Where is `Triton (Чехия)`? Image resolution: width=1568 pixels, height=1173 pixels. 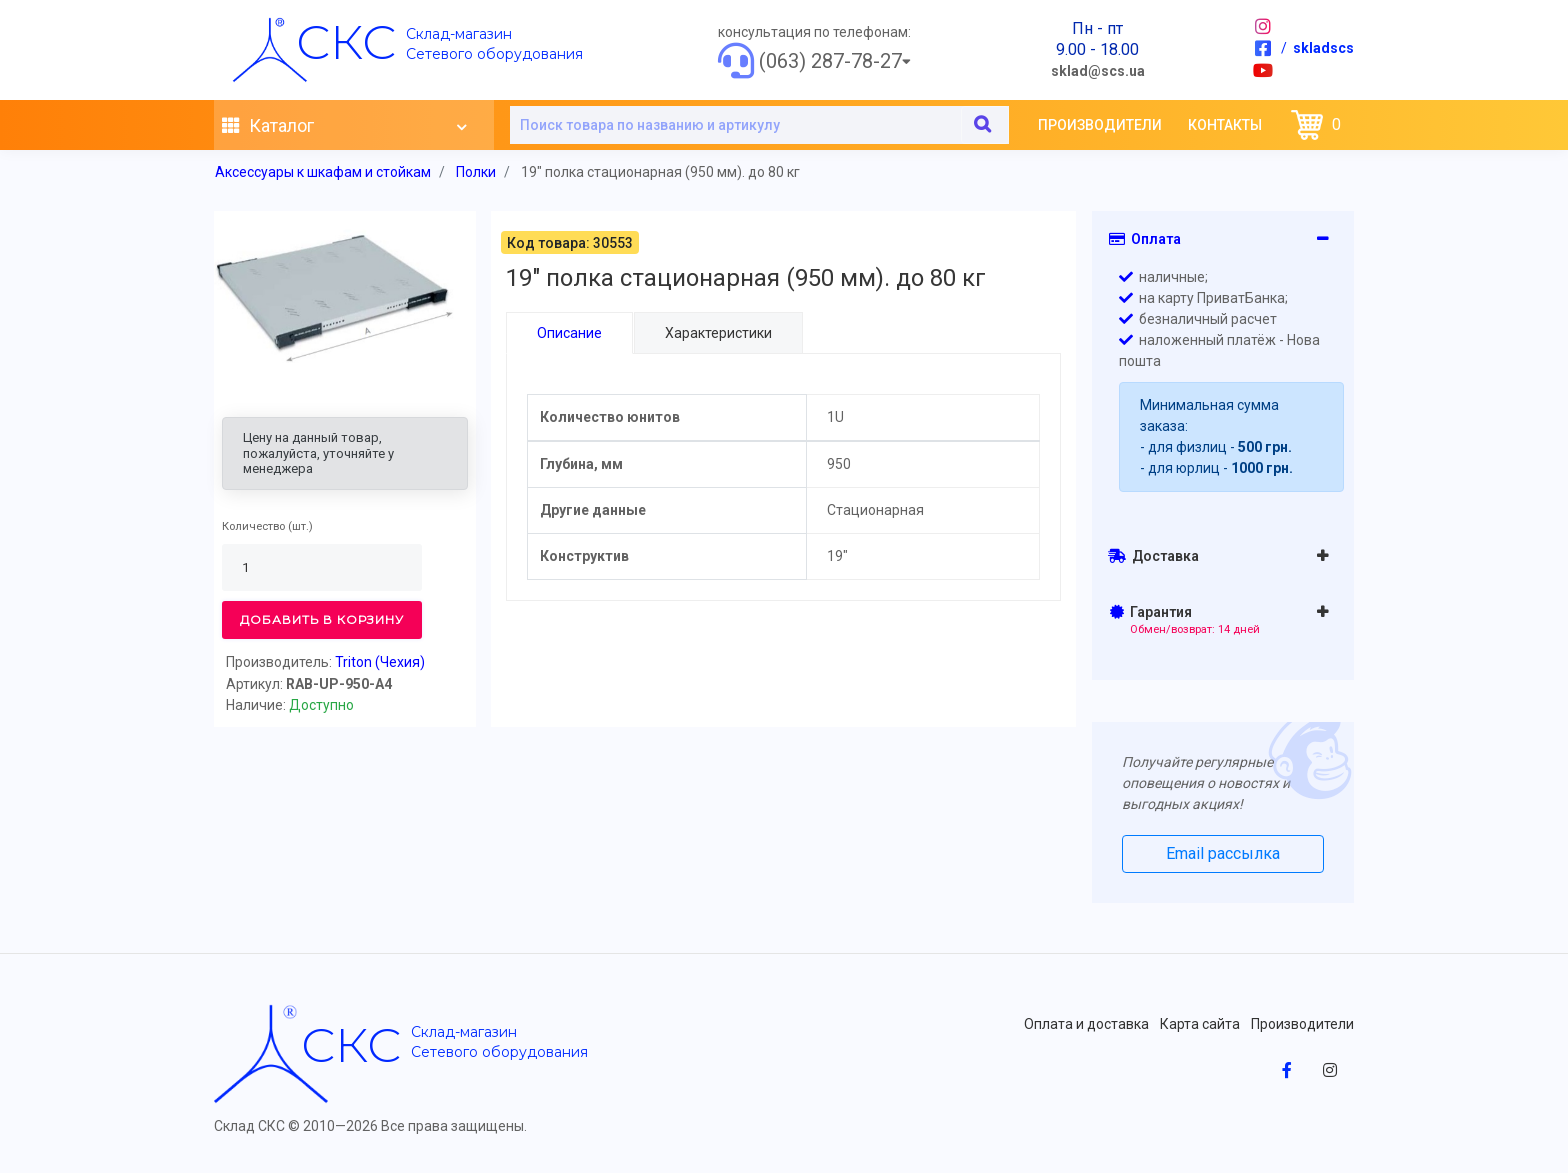 Triton (Чехия) is located at coordinates (380, 662).